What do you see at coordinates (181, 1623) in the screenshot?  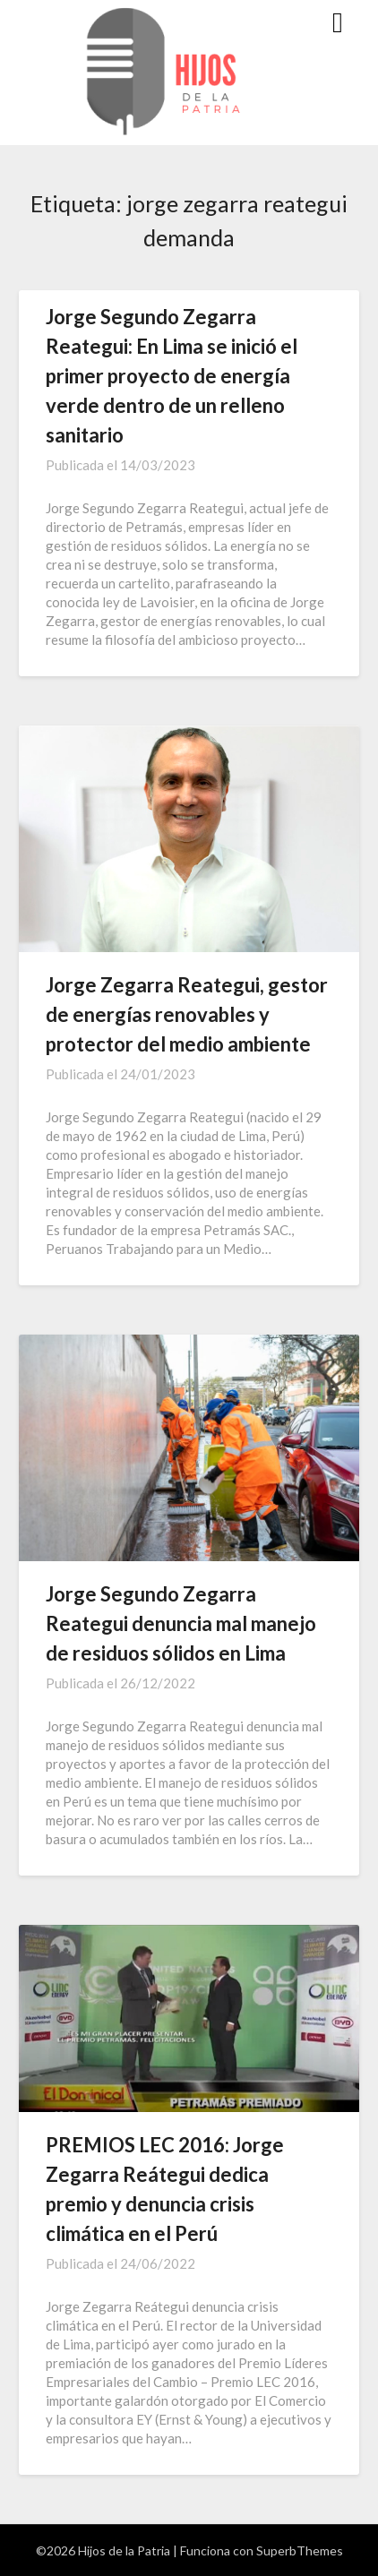 I see `Jorge Segundo Zegarra Reategui denuncia mal manejo de residuos sólidos en Lima` at bounding box center [181, 1623].